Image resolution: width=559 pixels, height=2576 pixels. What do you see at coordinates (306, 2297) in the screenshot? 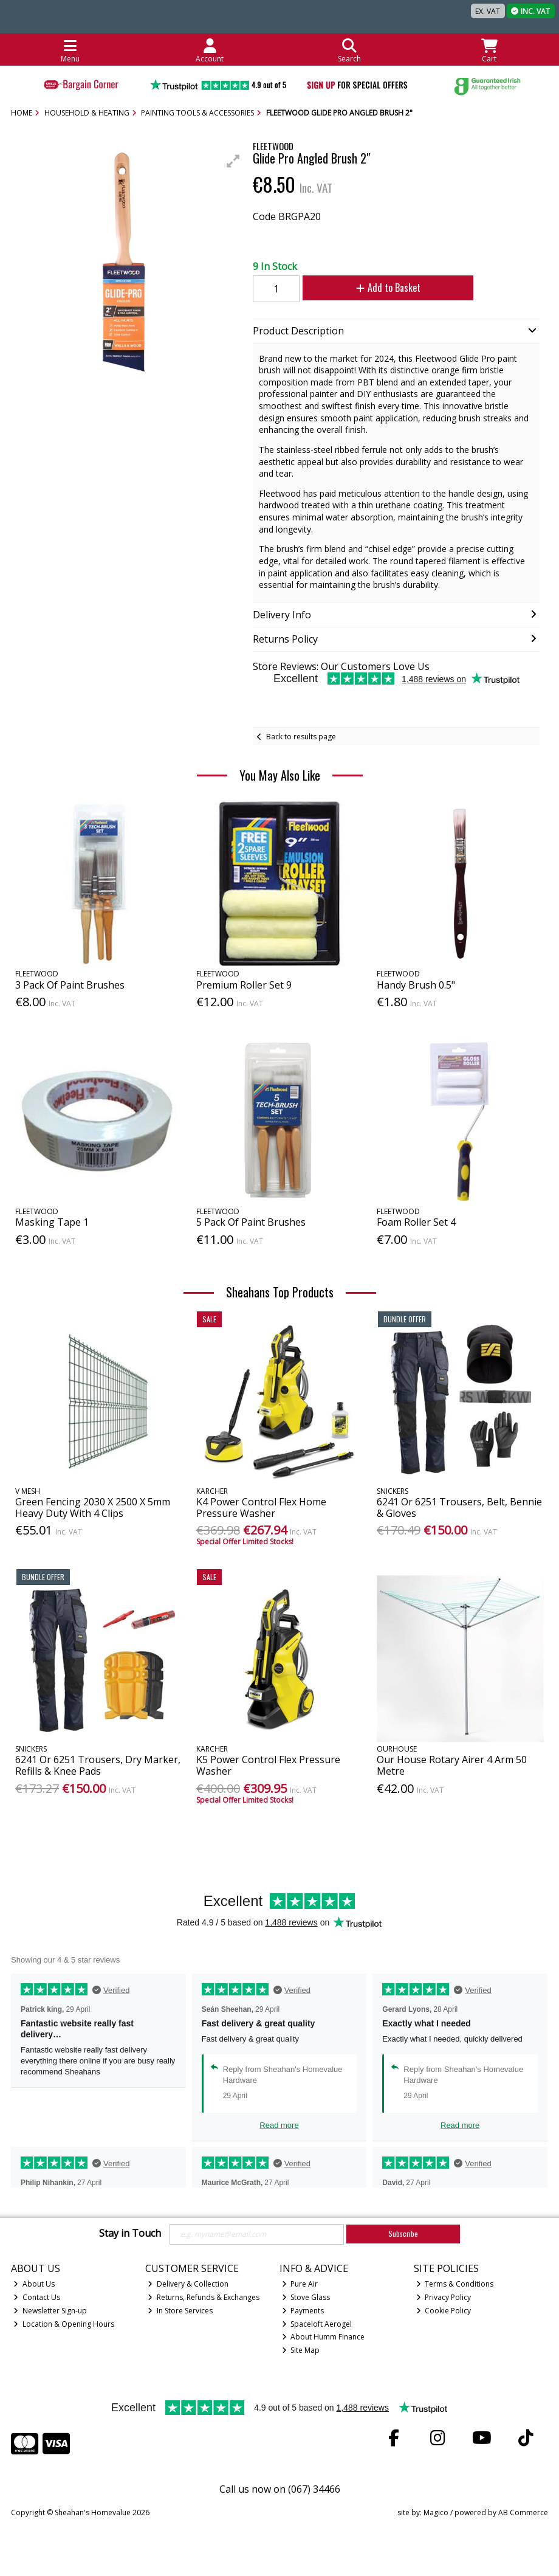
I see `Stove Glass` at bounding box center [306, 2297].